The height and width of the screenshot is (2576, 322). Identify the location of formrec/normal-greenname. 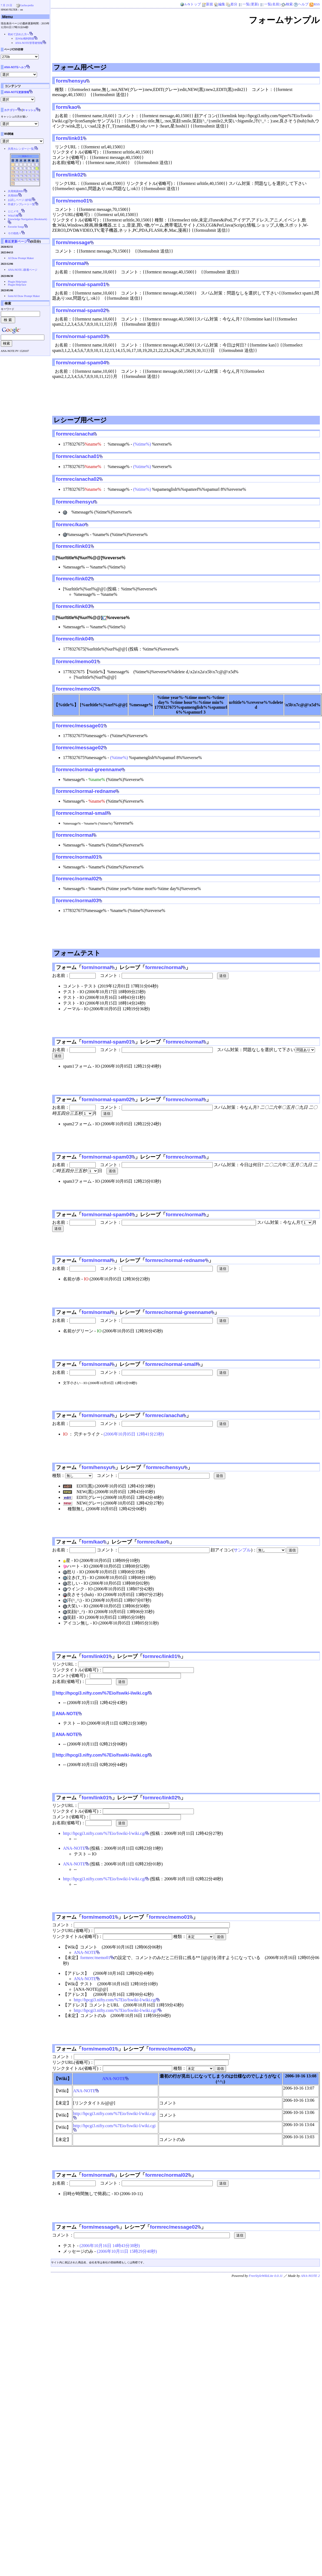
(89, 769).